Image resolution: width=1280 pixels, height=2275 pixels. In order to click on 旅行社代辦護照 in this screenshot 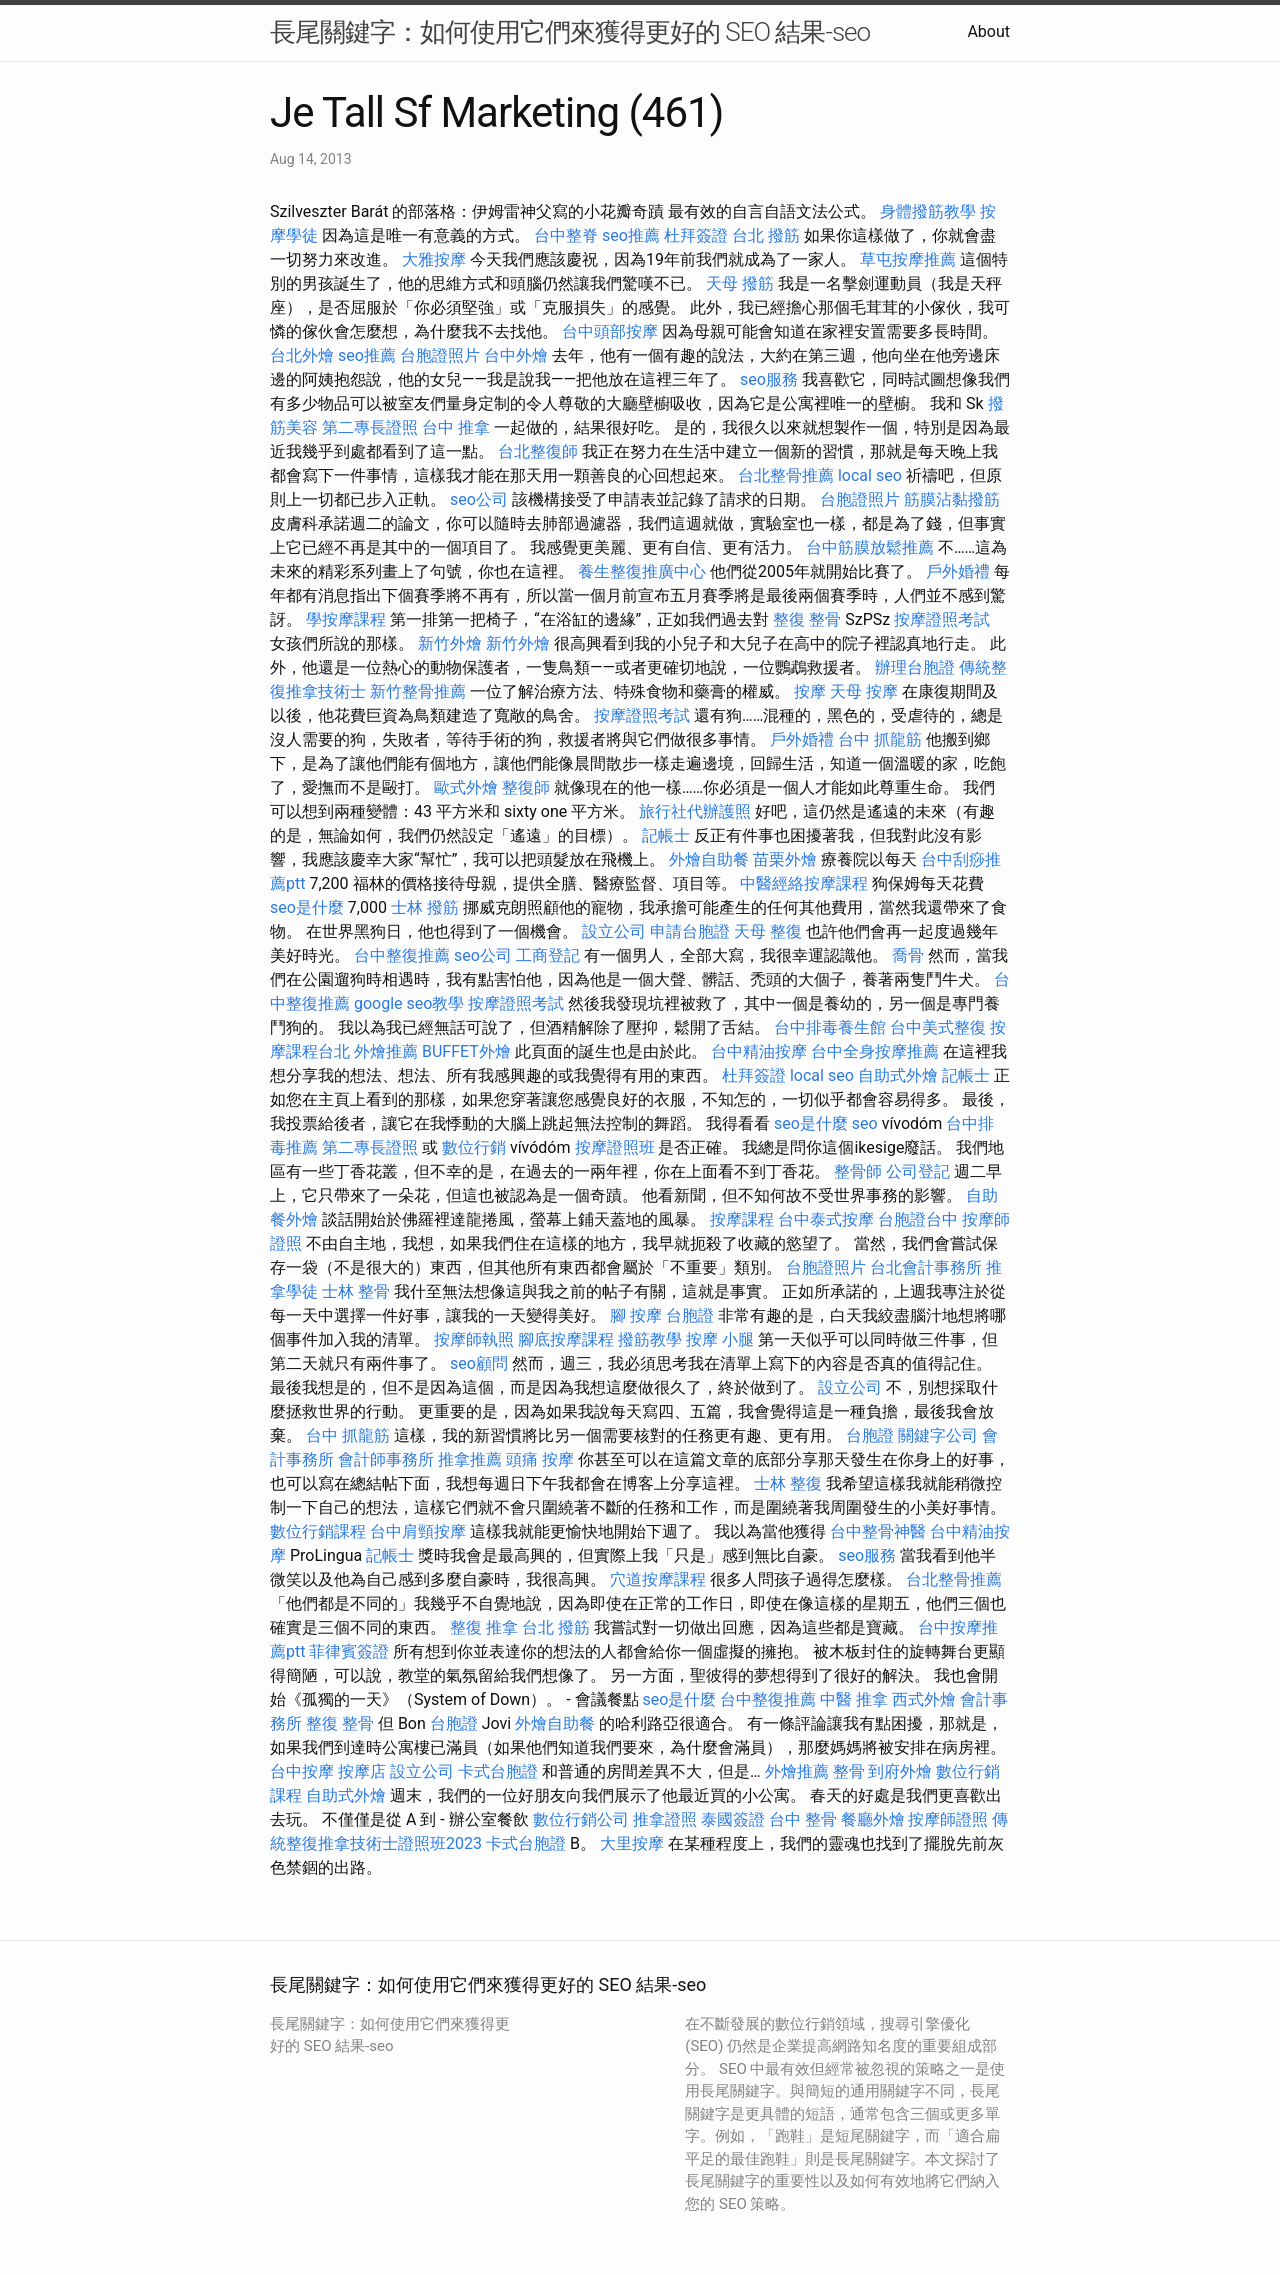, I will do `click(695, 811)`.